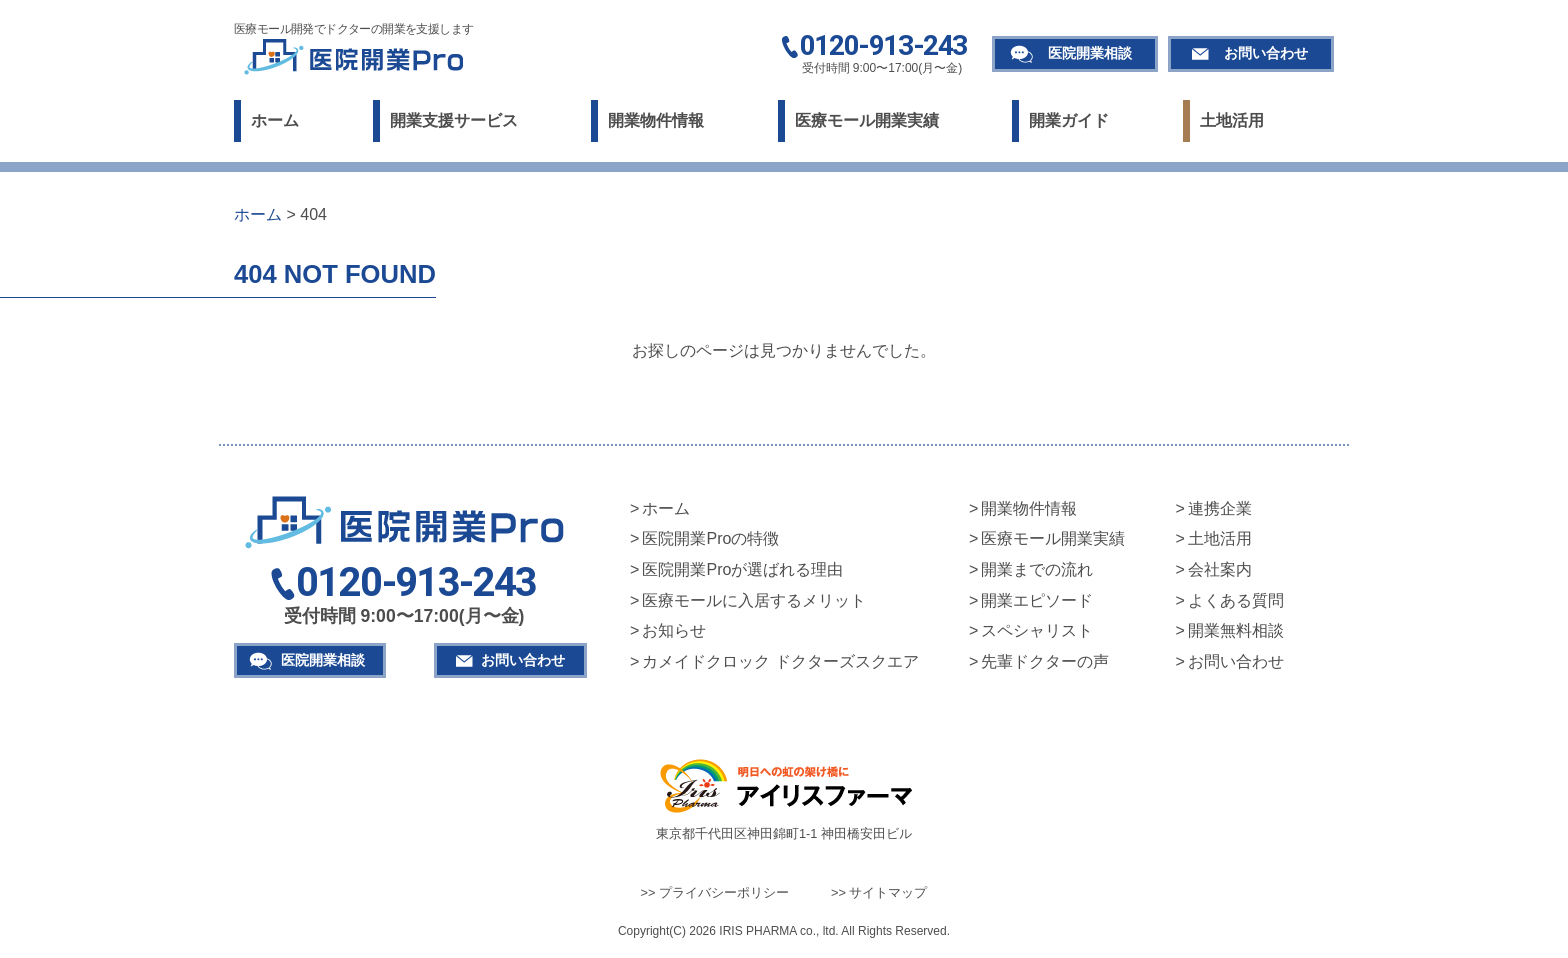 This screenshot has width=1568, height=958. Describe the element at coordinates (1220, 508) in the screenshot. I see `連携企業` at that location.